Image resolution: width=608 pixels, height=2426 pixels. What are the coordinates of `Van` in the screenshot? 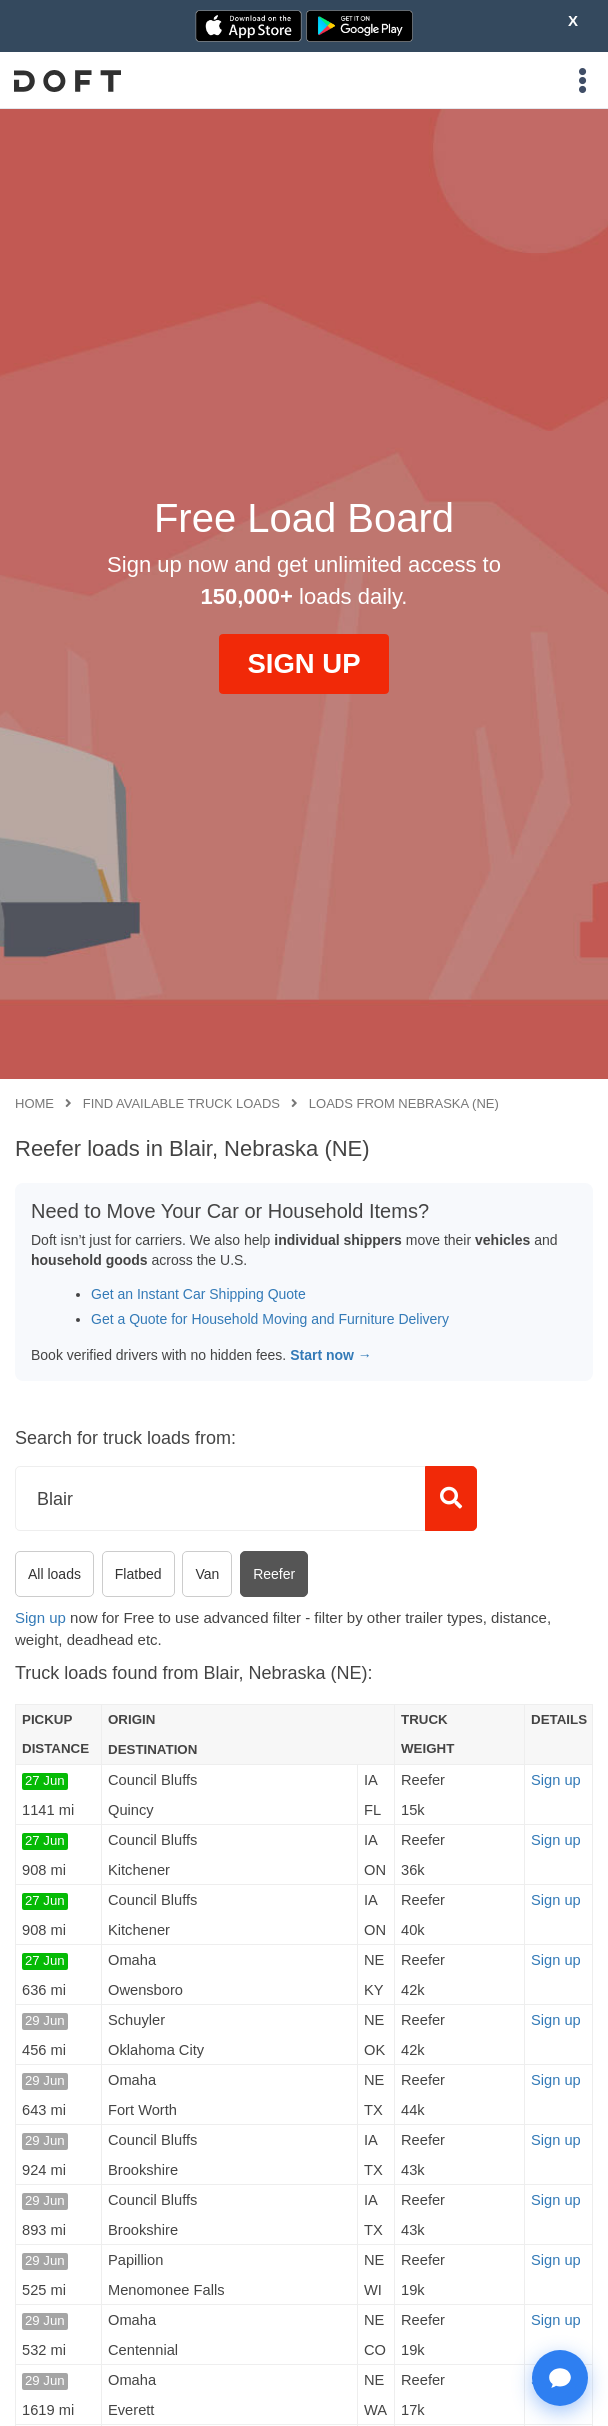 It's located at (207, 1574).